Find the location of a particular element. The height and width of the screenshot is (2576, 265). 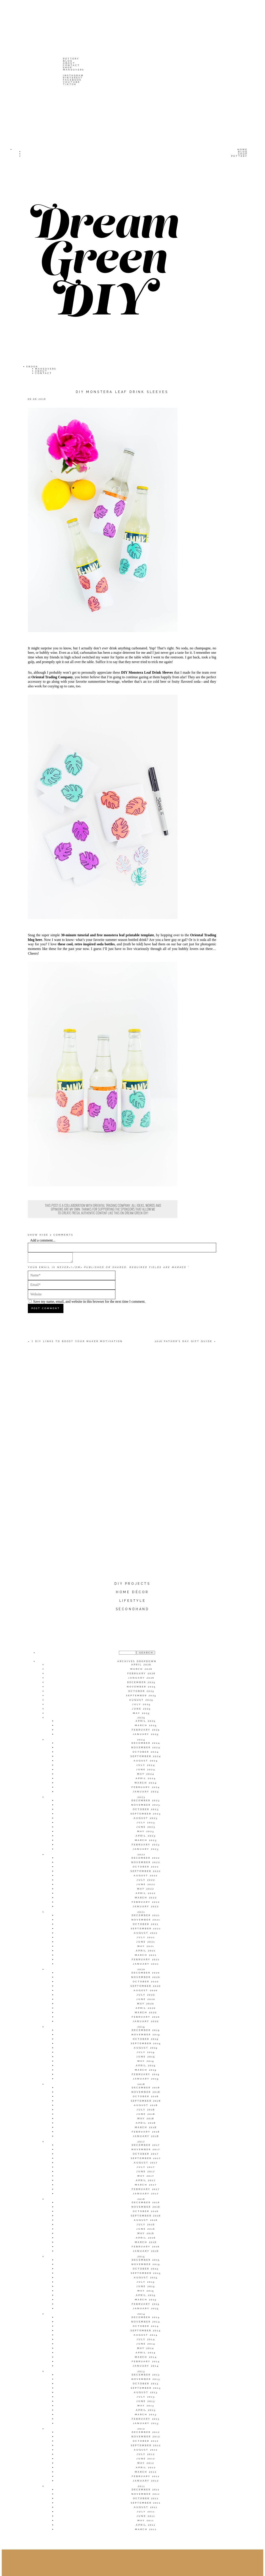

November 2024 is located at coordinates (145, 1747).